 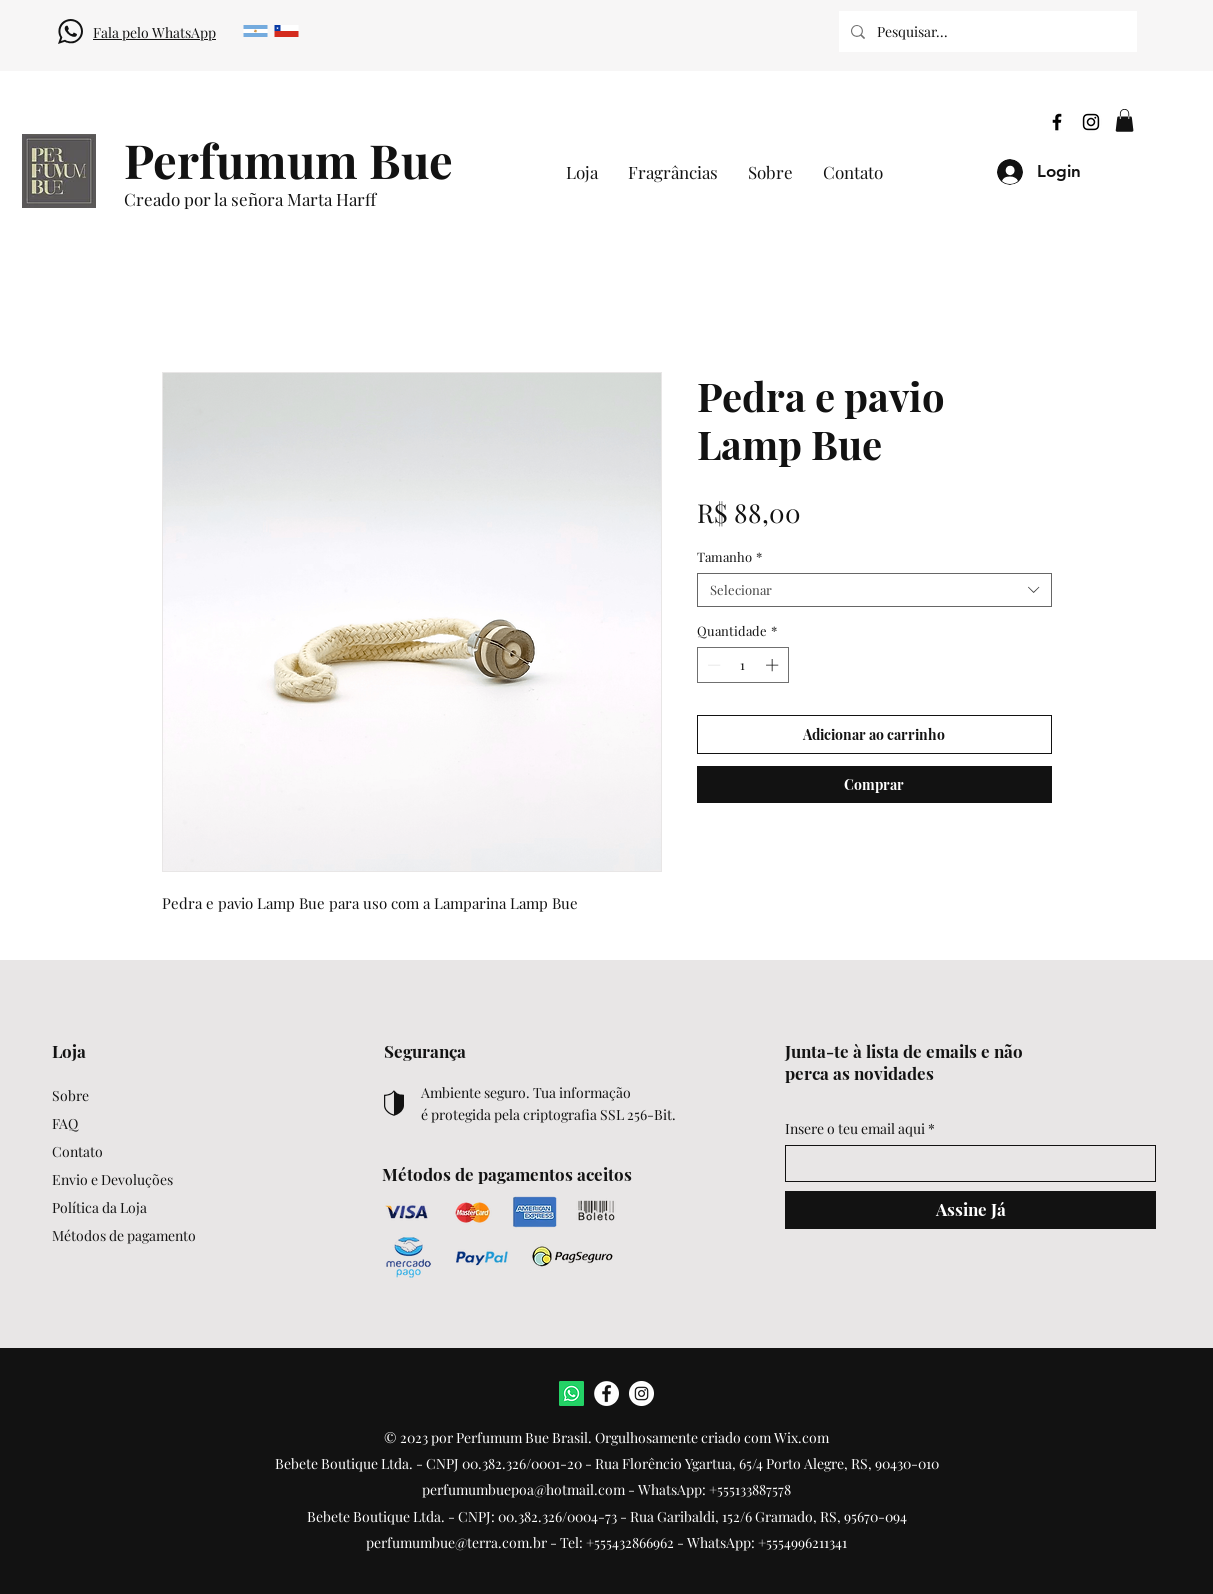 What do you see at coordinates (1091, 122) in the screenshot?
I see `[Instagram]` at bounding box center [1091, 122].